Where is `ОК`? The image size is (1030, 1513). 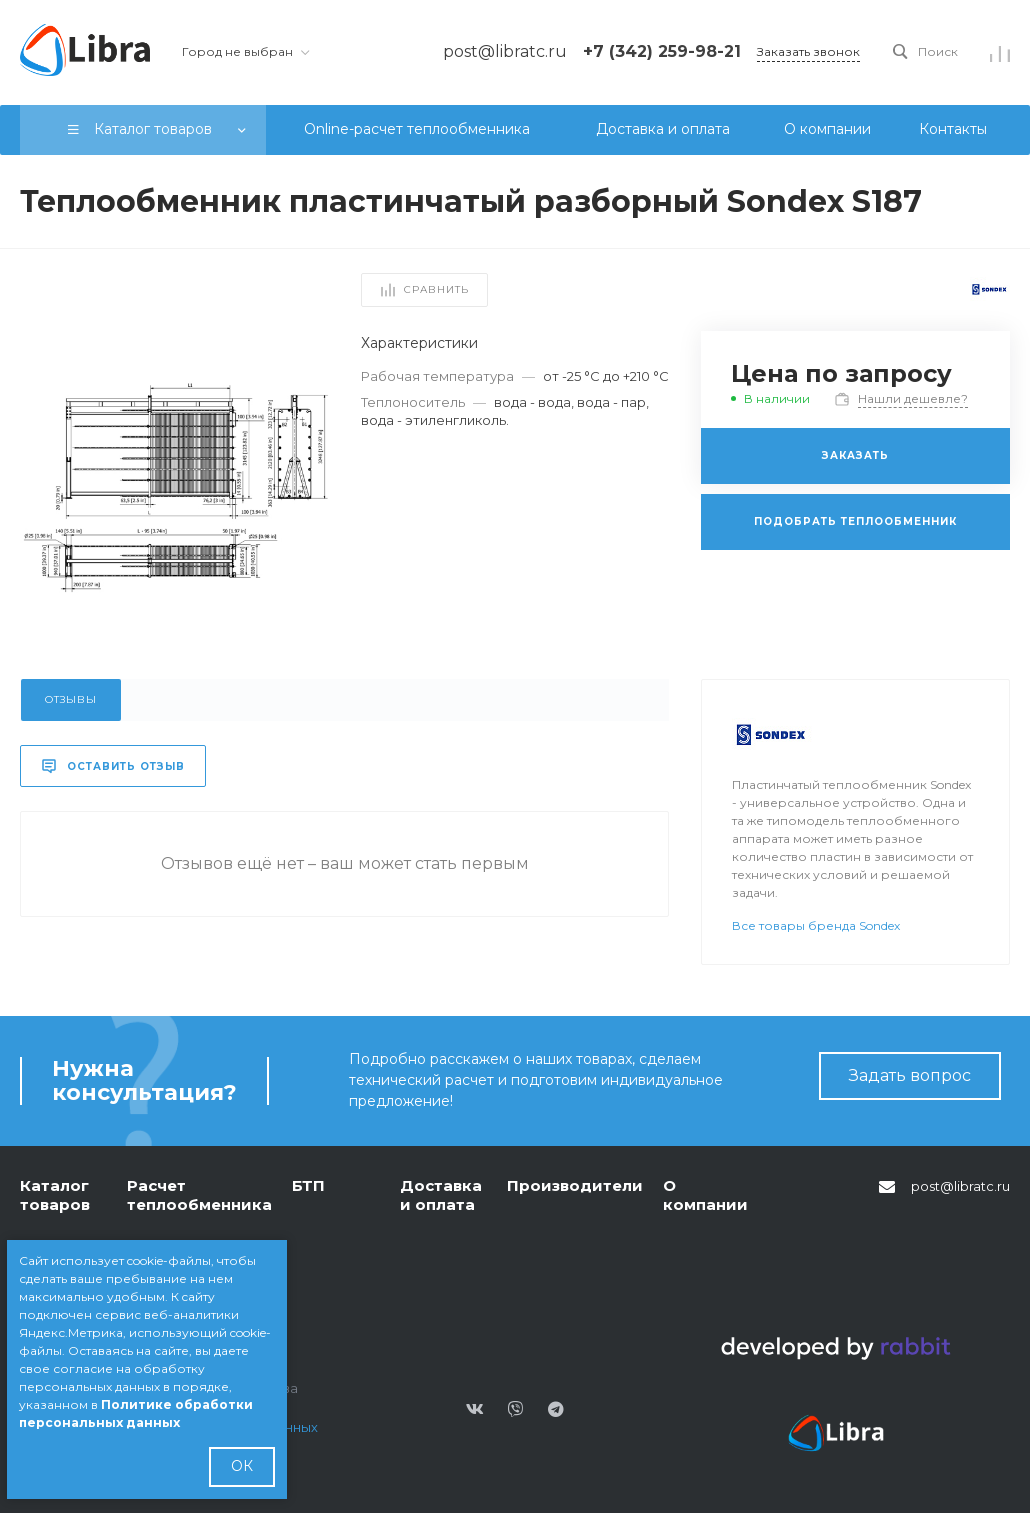 ОК is located at coordinates (242, 1466).